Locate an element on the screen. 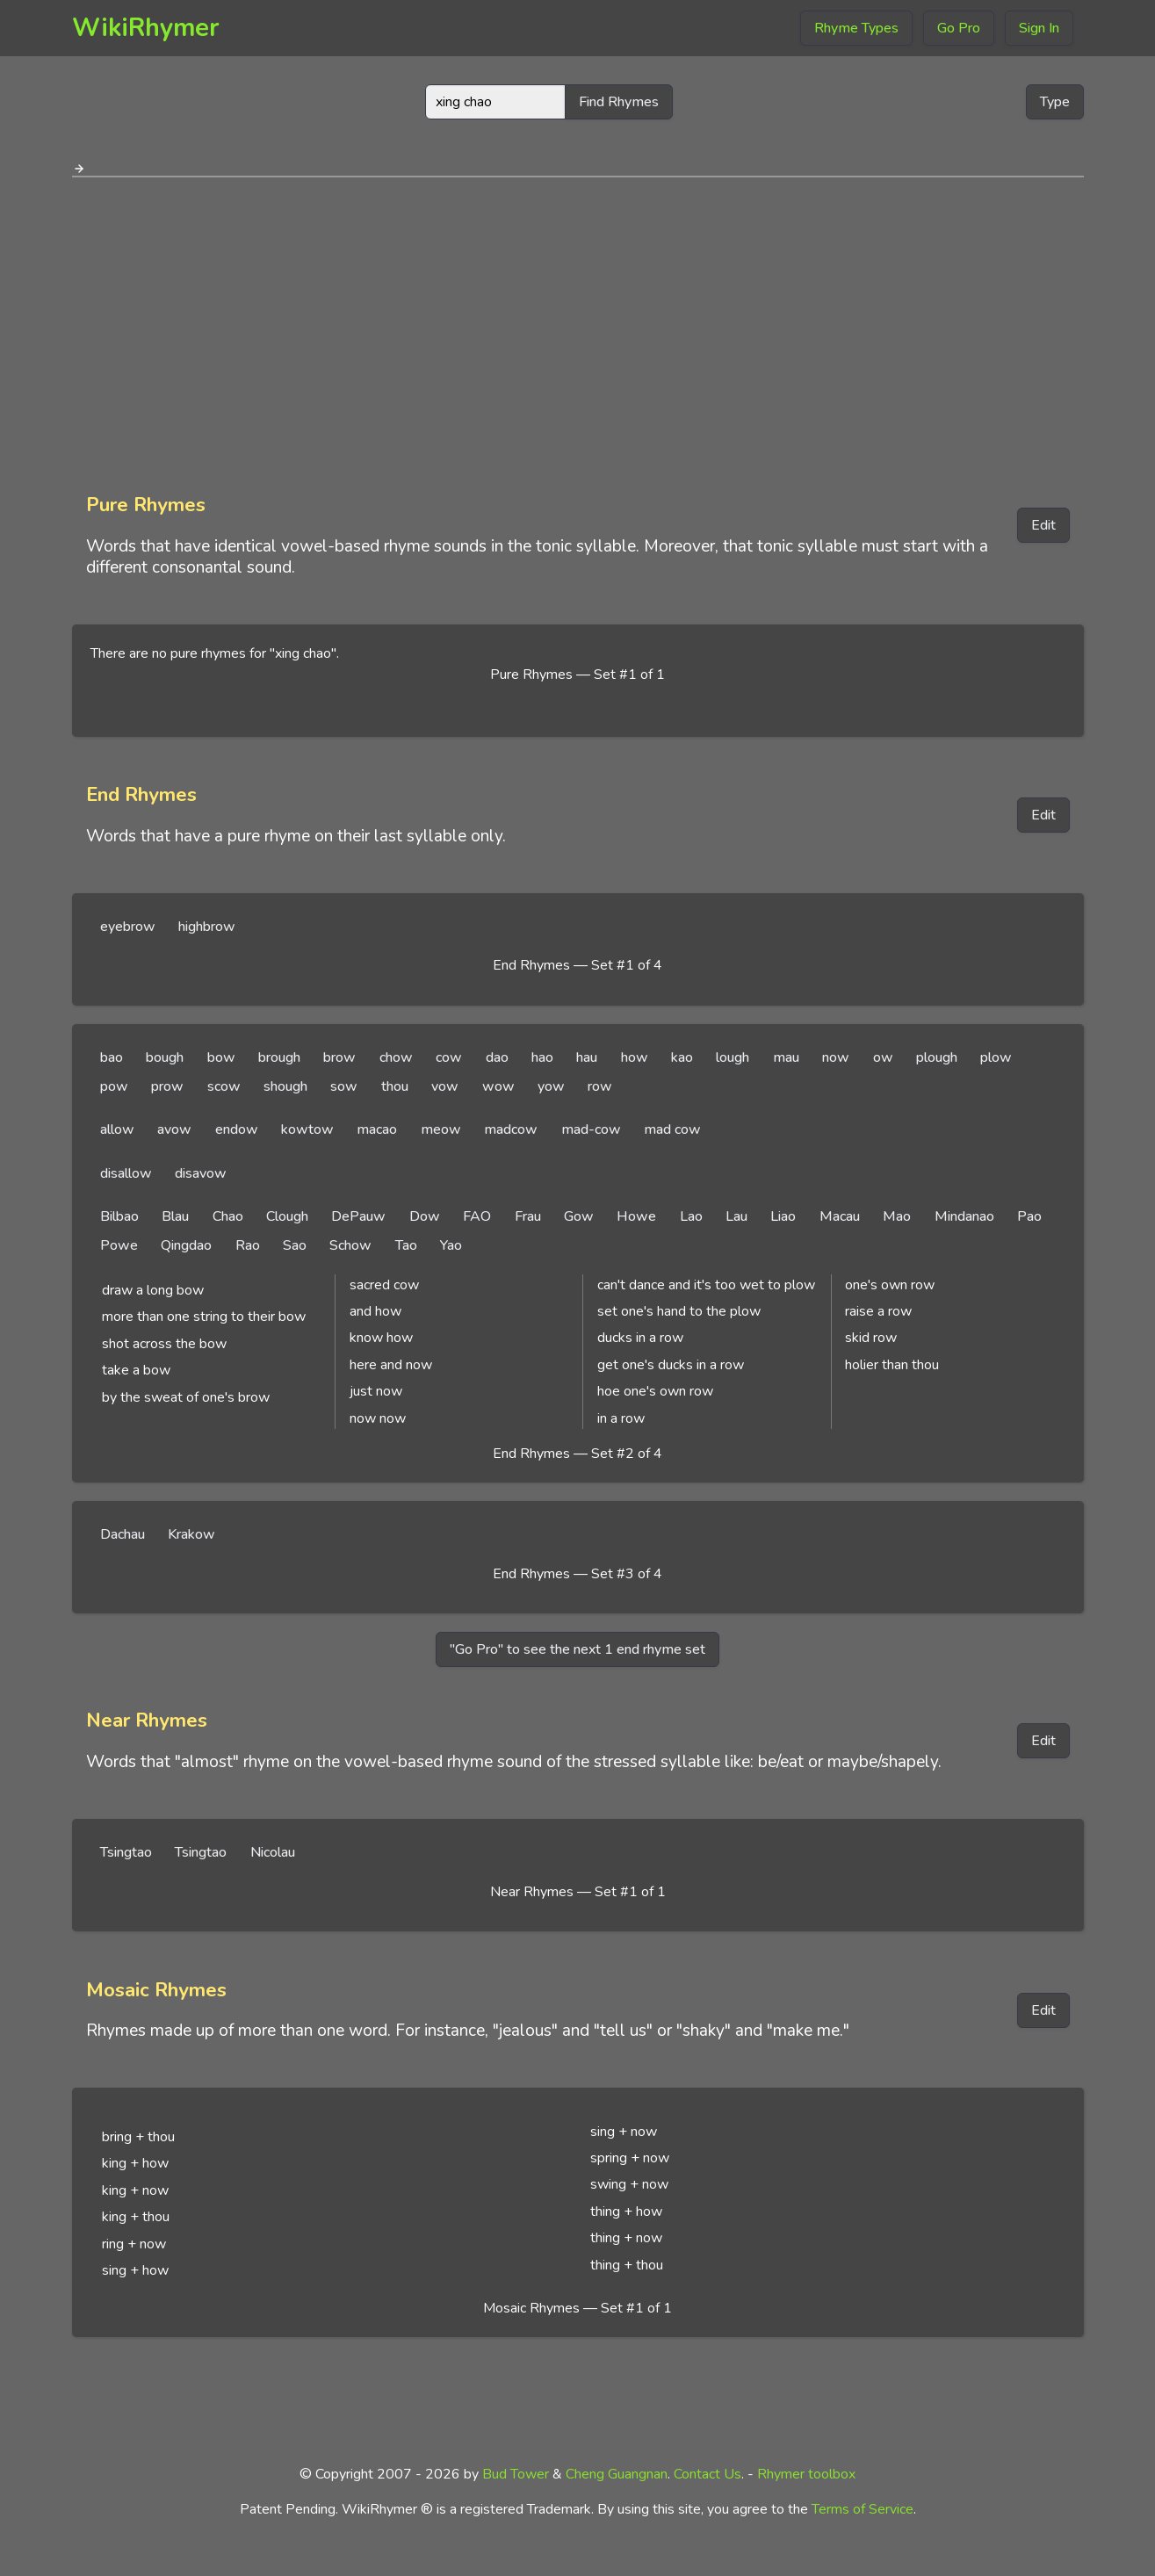 The height and width of the screenshot is (2576, 1155). avow is located at coordinates (174, 1129).